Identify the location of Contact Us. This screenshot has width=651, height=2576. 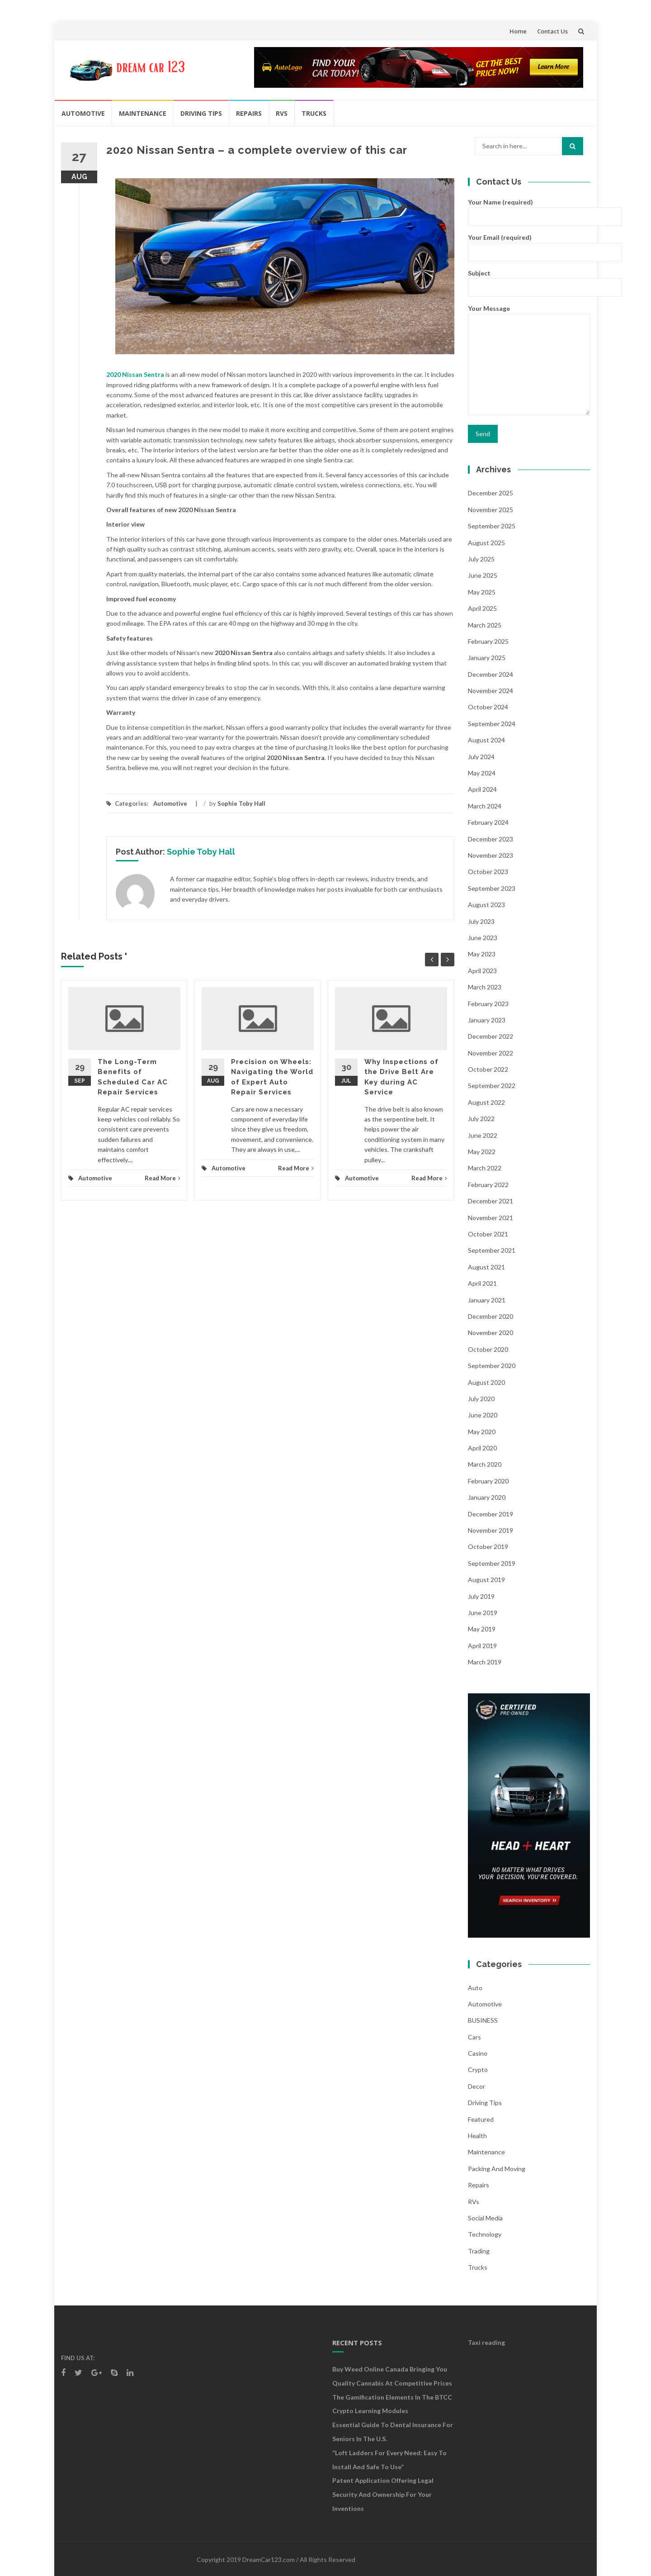
(552, 31).